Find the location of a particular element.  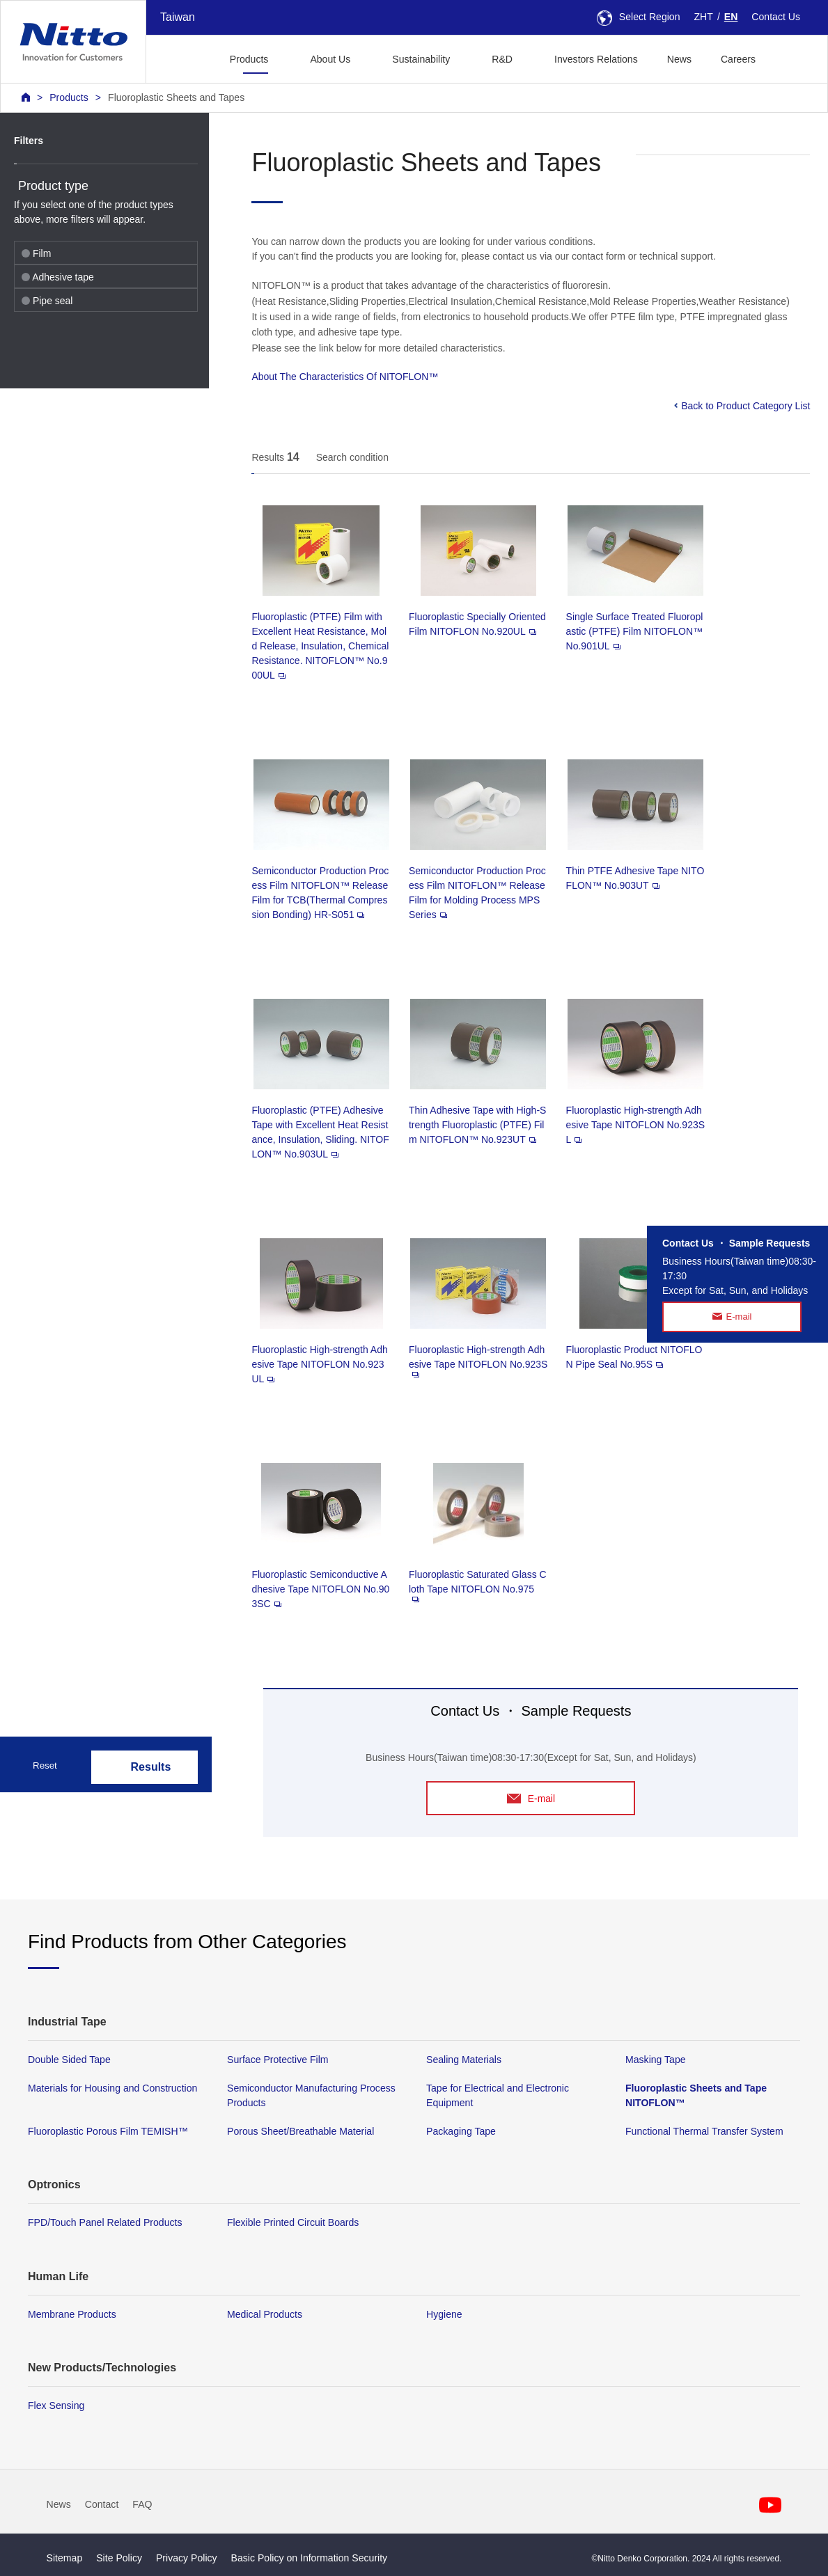

Adhesive tape is located at coordinates (58, 277).